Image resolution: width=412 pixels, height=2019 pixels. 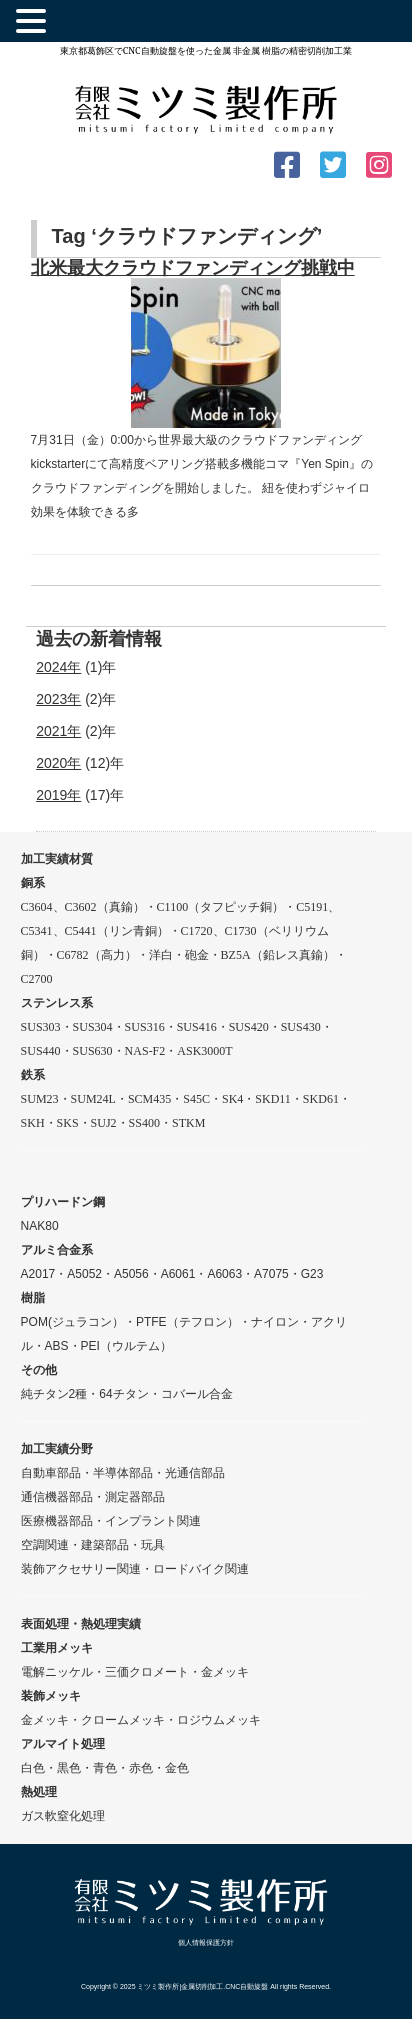 I want to click on 北米最大クラウドファンディング挑戦中, so click(x=193, y=268).